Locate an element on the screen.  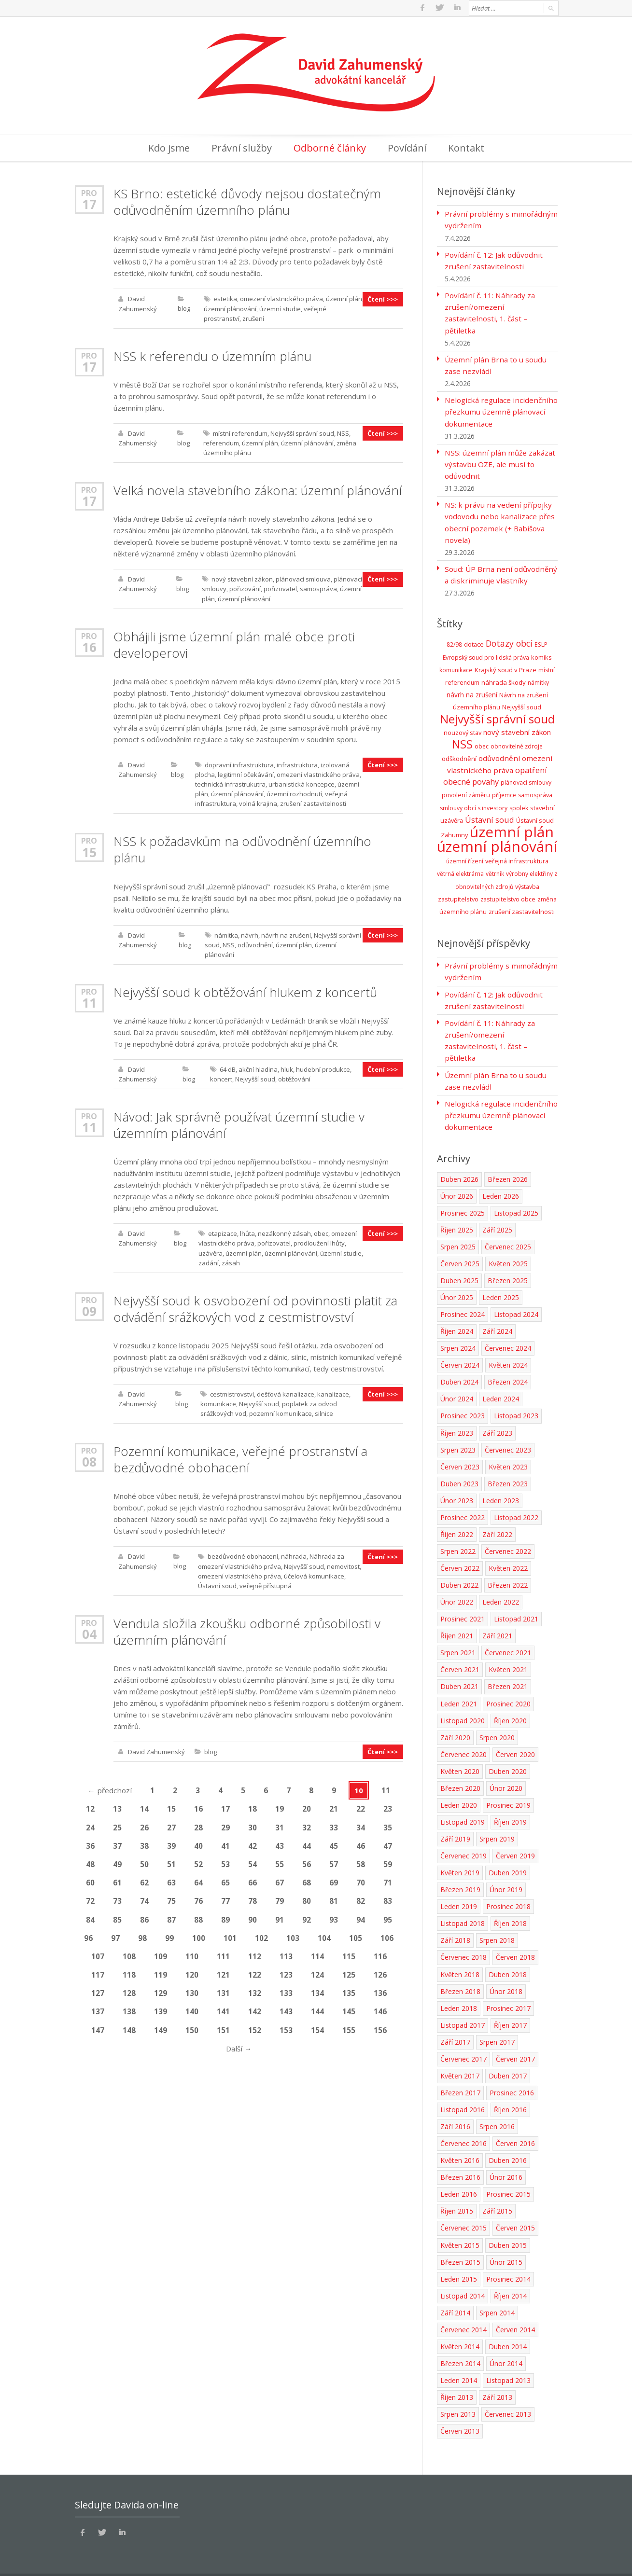
93 is located at coordinates (333, 1915).